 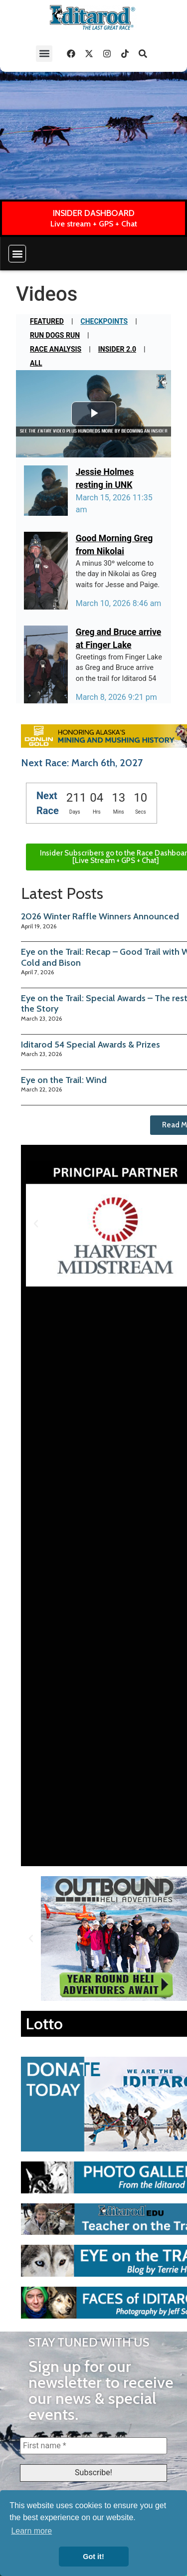 I want to click on Got it! [button], so click(x=93, y=2557).